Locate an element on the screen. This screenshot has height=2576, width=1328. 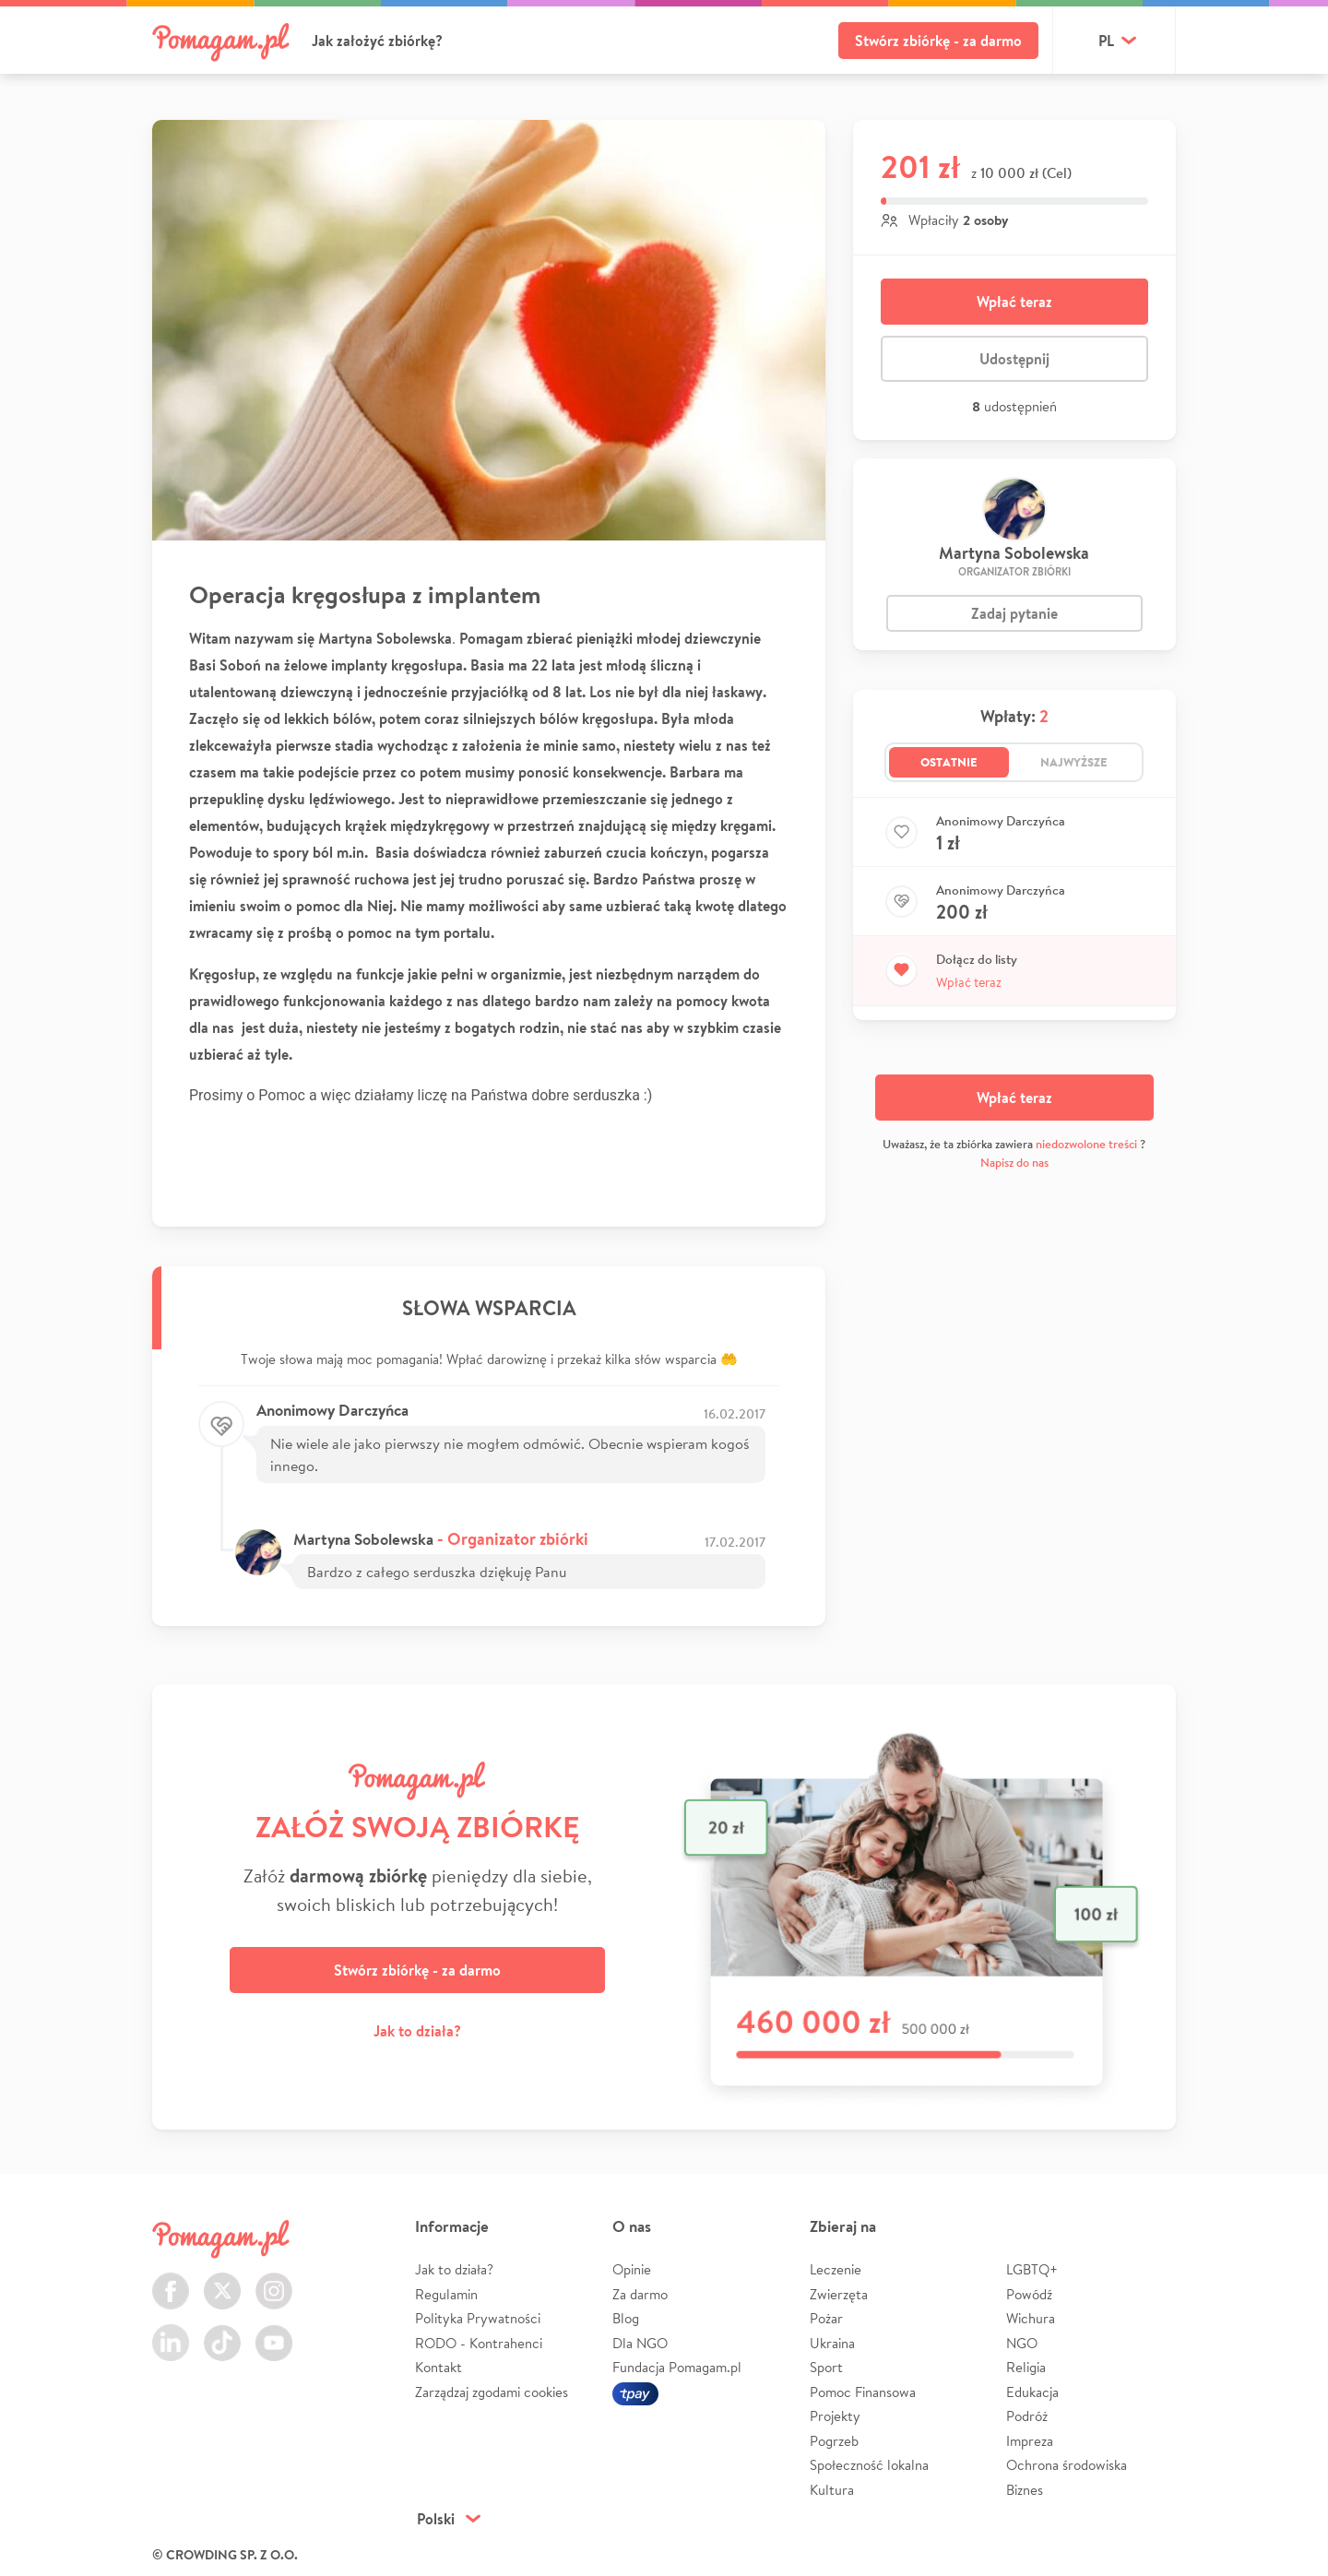
Jak to działa? is located at coordinates (417, 2031).